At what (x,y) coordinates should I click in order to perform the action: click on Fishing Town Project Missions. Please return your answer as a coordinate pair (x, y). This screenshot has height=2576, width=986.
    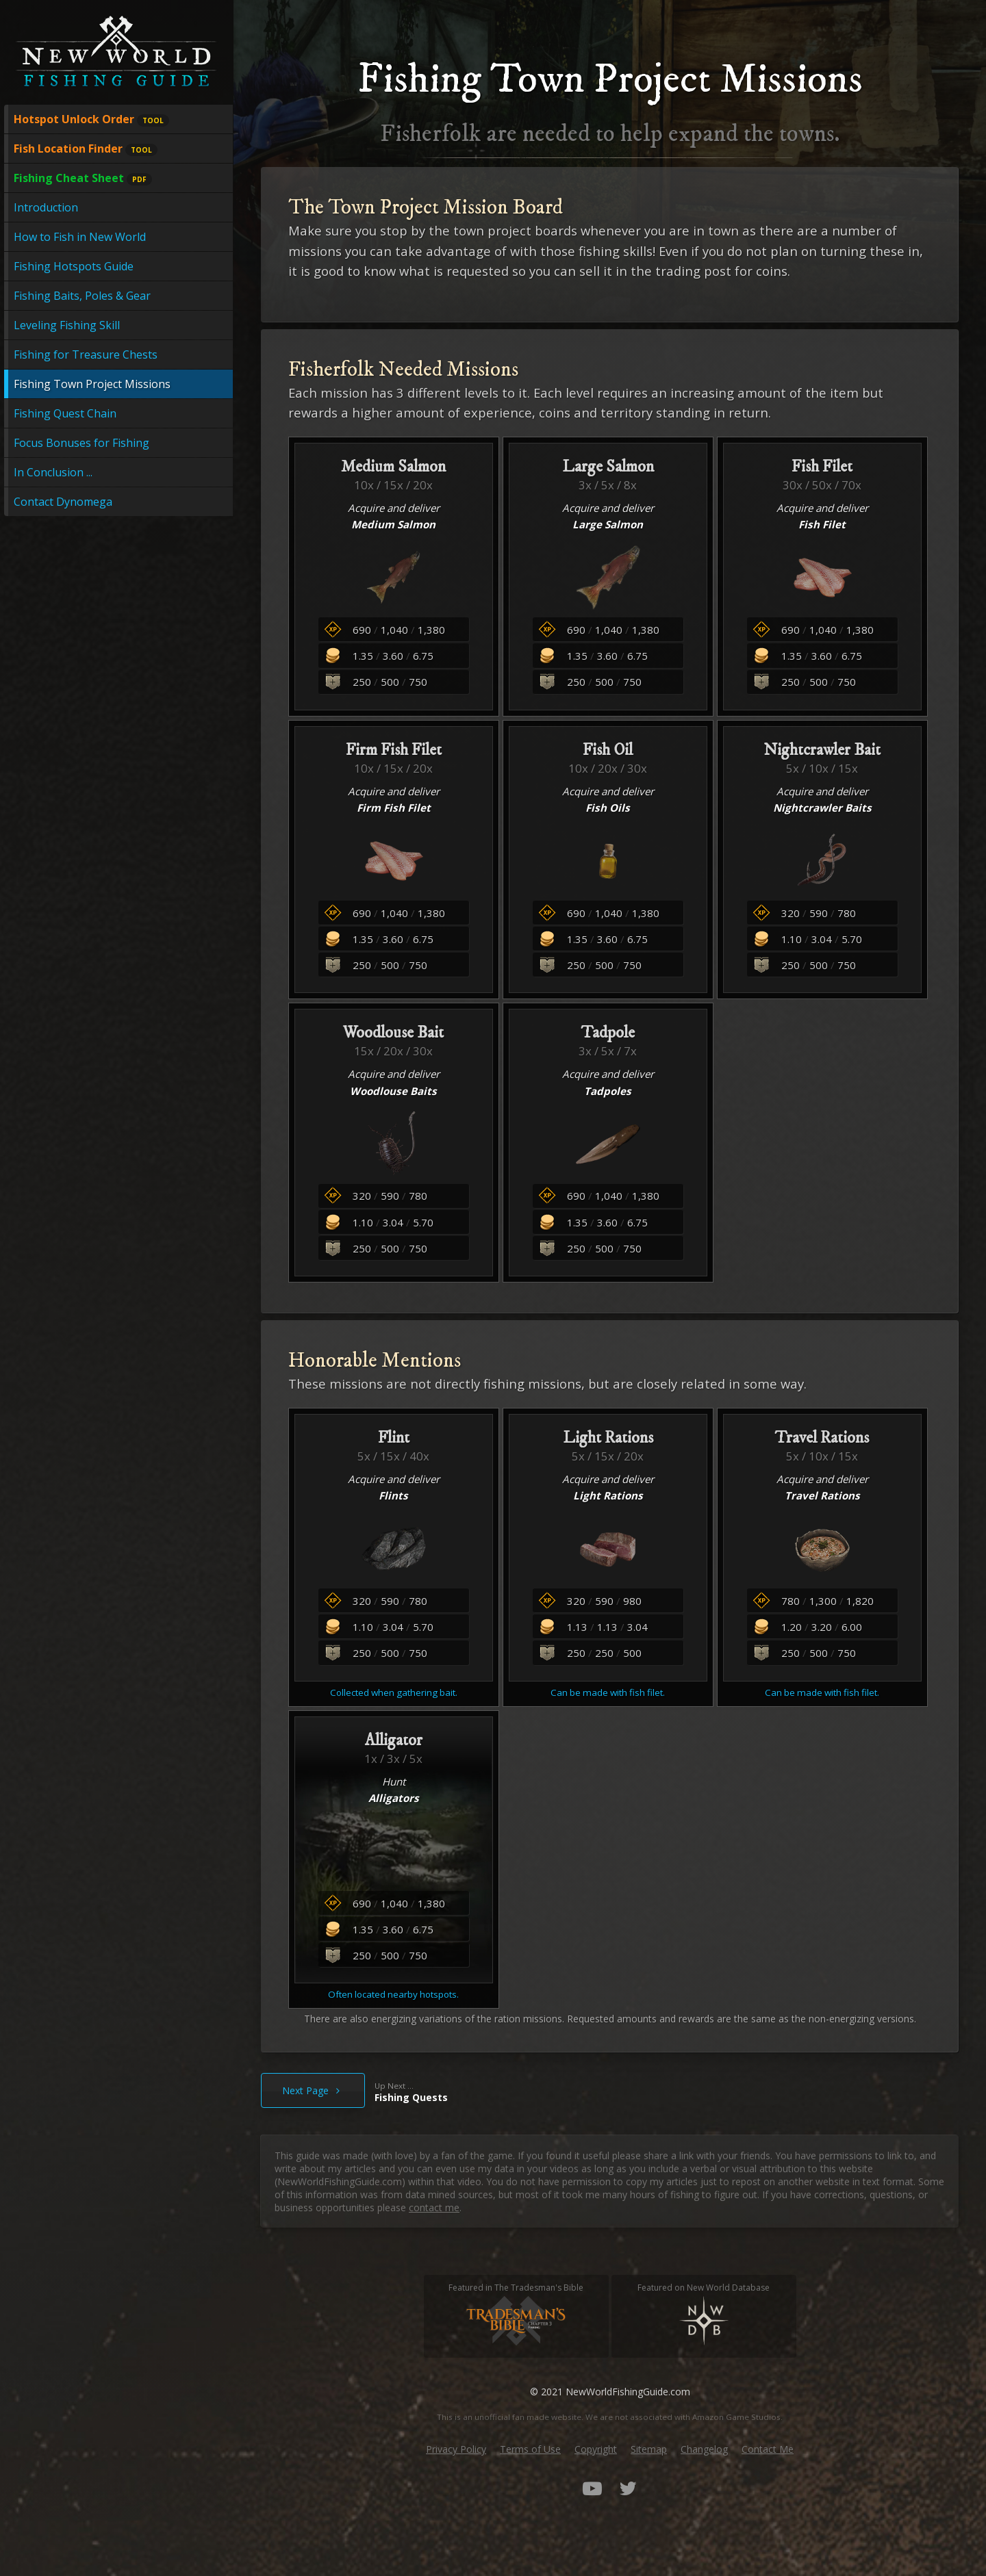
    Looking at the image, I should click on (92, 383).